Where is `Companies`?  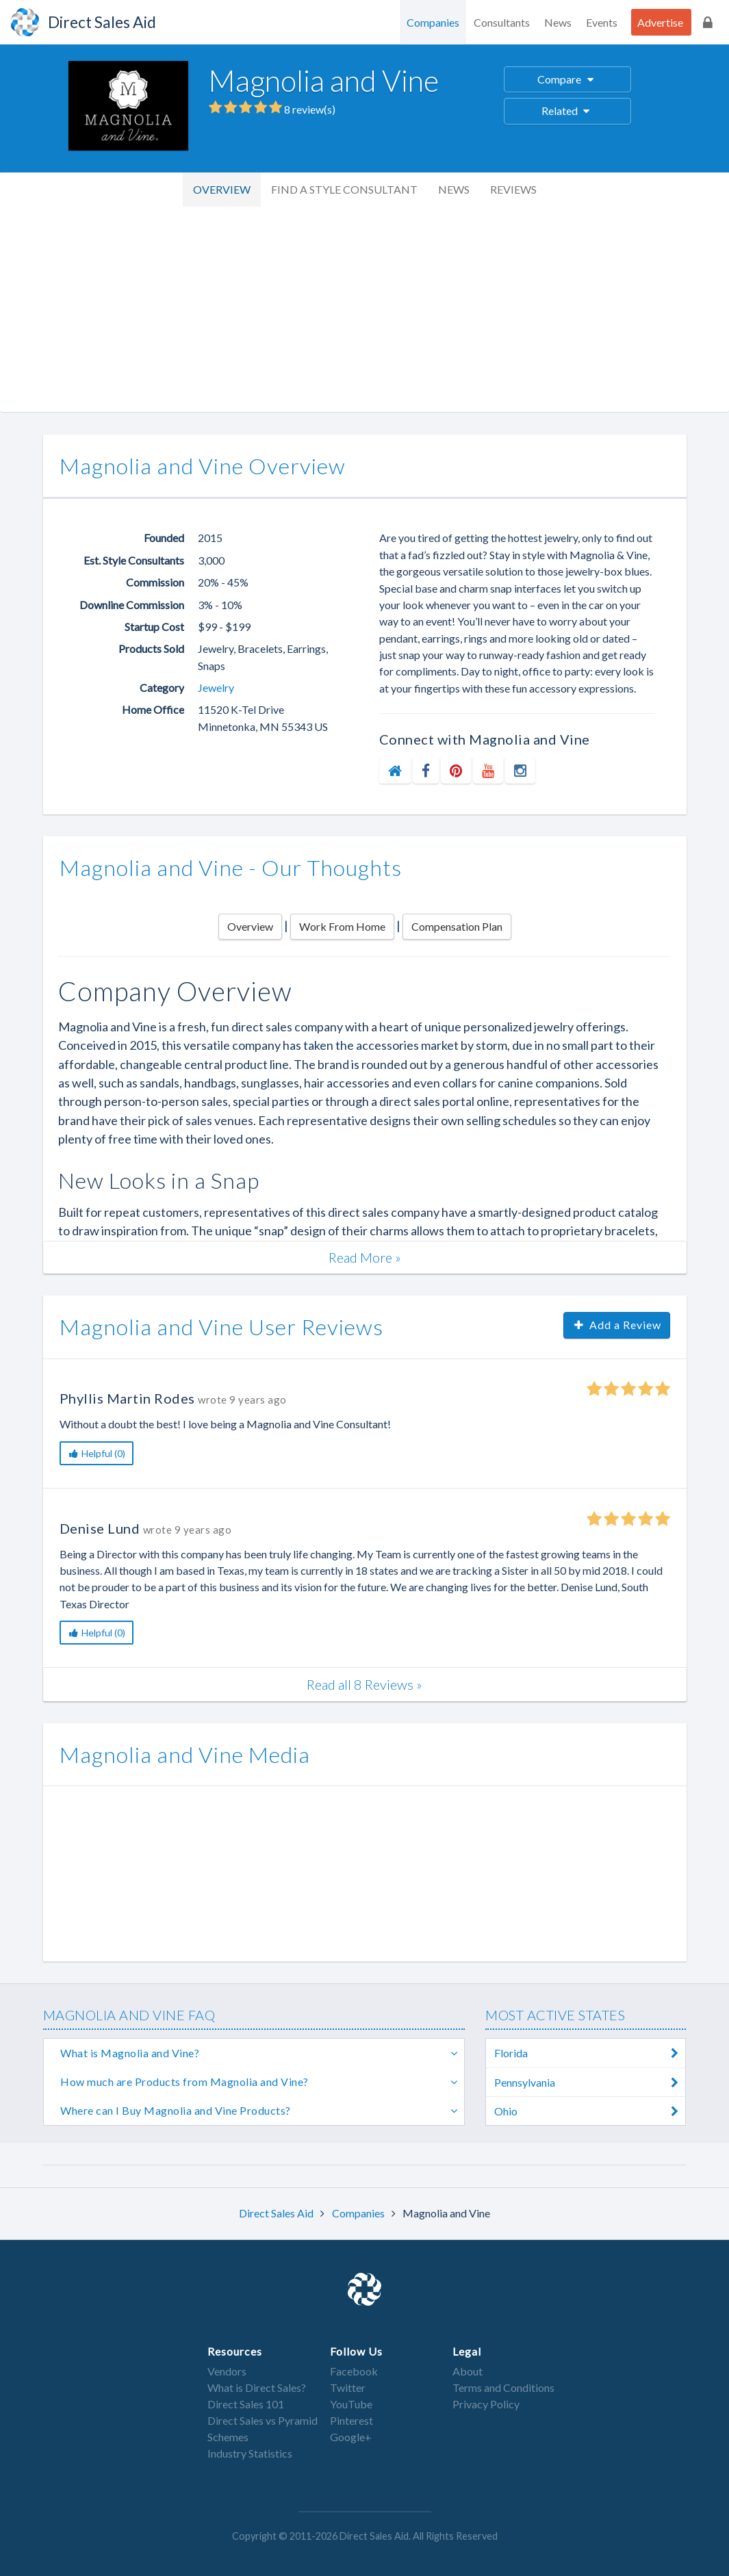
Companies is located at coordinates (433, 22).